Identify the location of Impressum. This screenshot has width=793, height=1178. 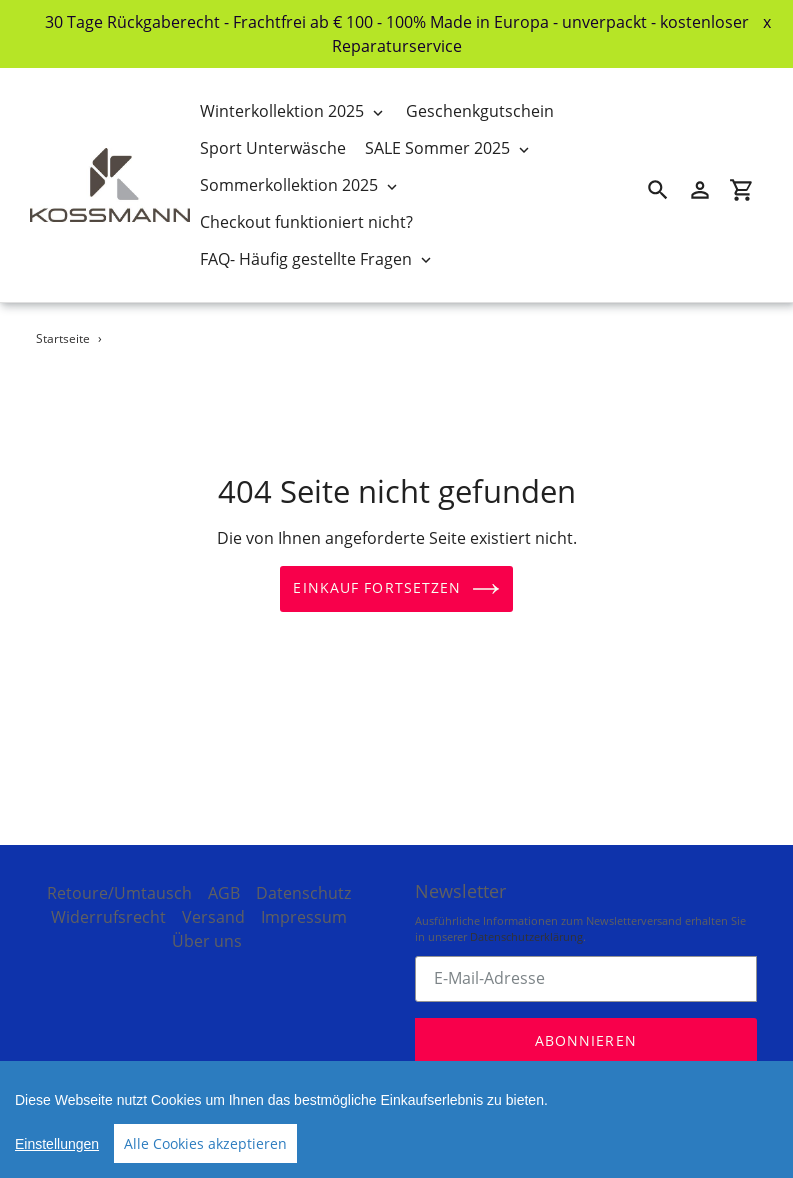
(304, 904).